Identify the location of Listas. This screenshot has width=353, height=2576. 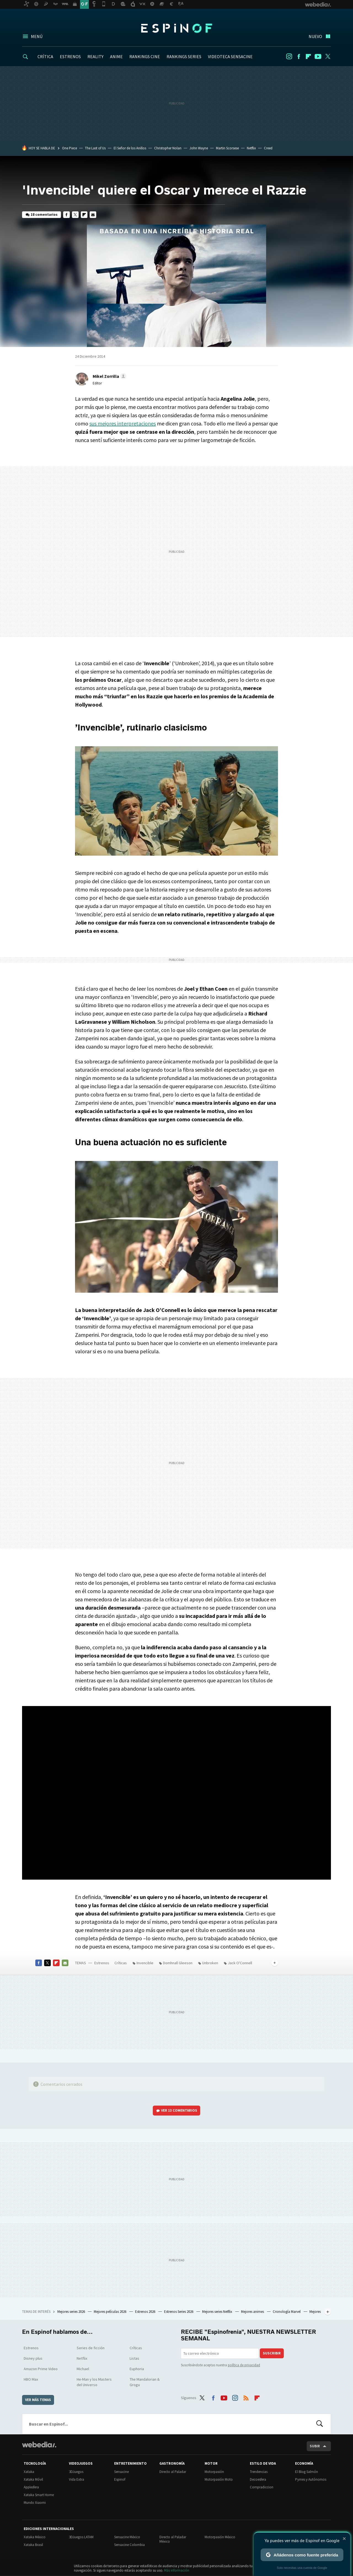
(134, 2358).